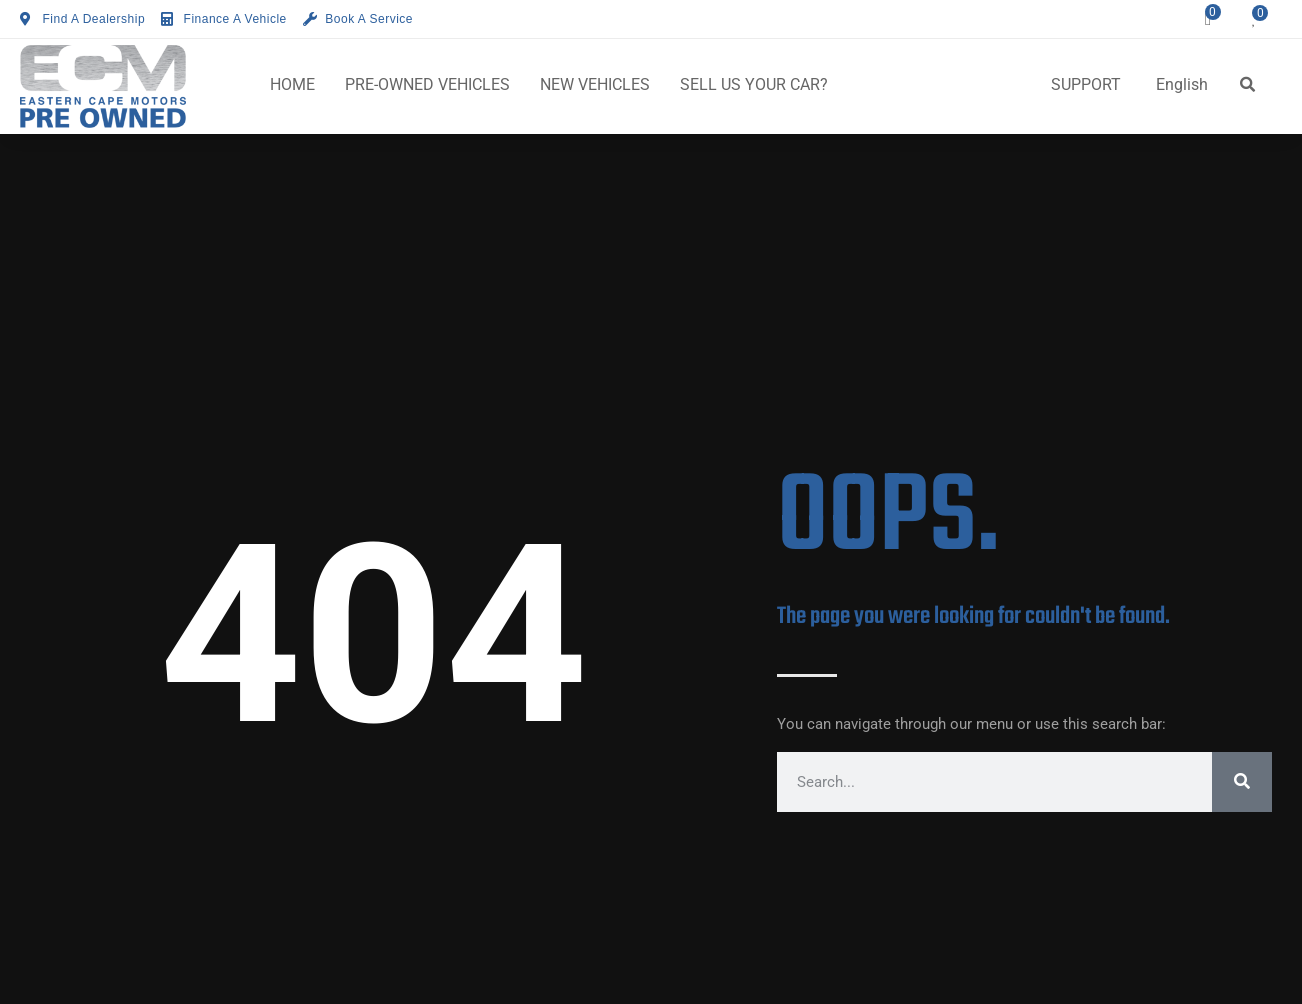 The width and height of the screenshot is (1302, 1004). Describe the element at coordinates (292, 84) in the screenshot. I see `HOME` at that location.